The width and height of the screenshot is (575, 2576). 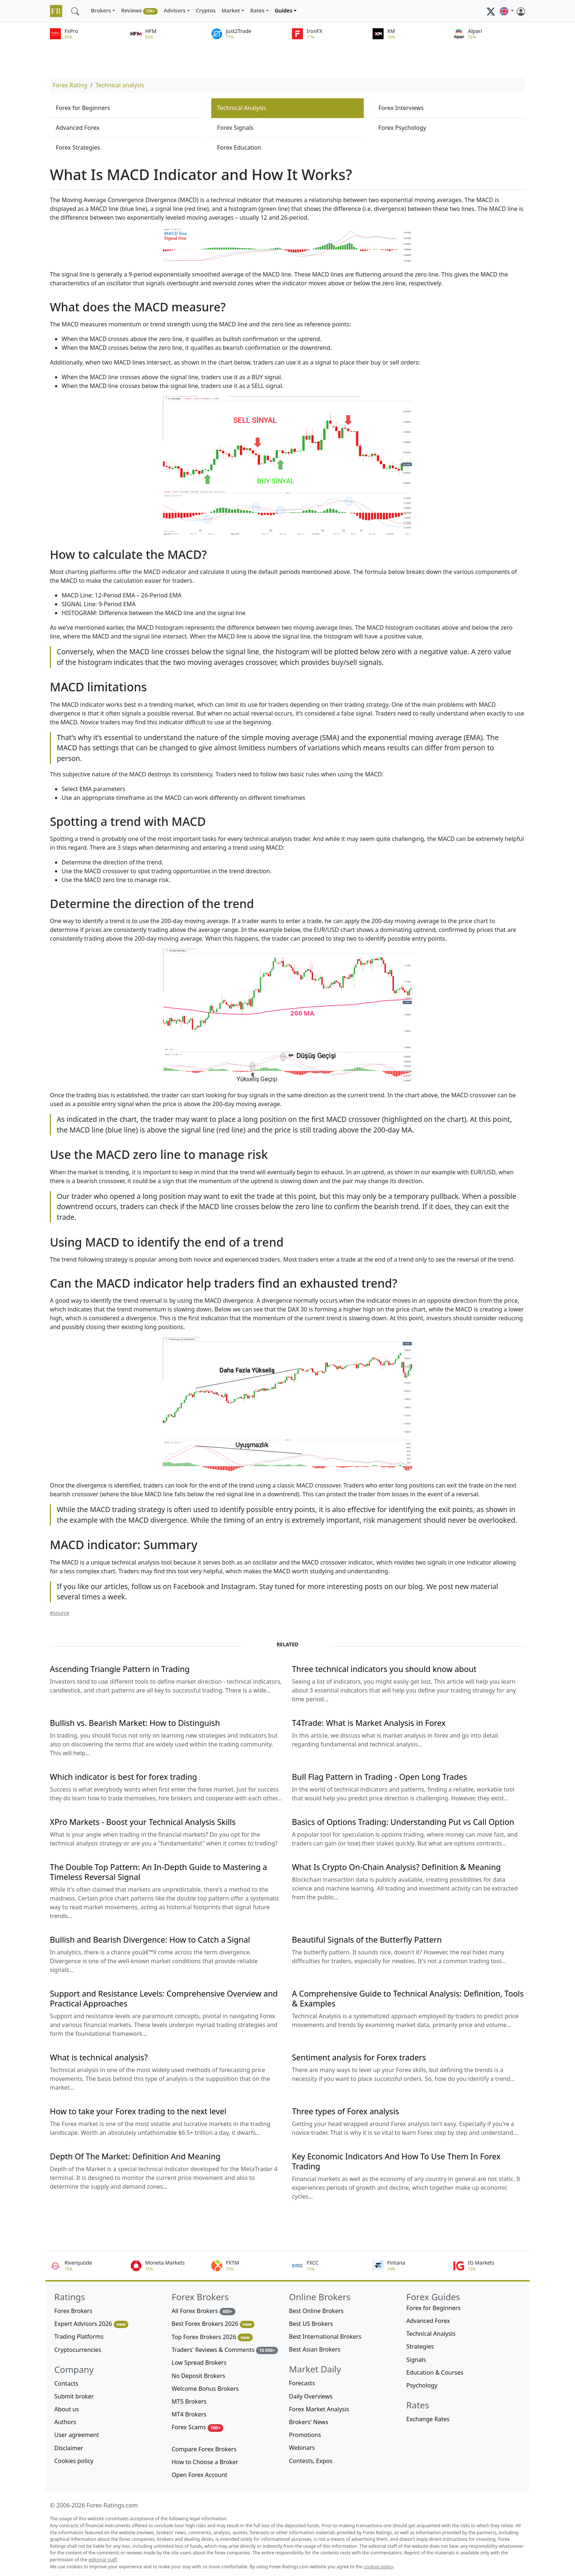 What do you see at coordinates (203, 2311) in the screenshot?
I see `All Forex Brokers` at bounding box center [203, 2311].